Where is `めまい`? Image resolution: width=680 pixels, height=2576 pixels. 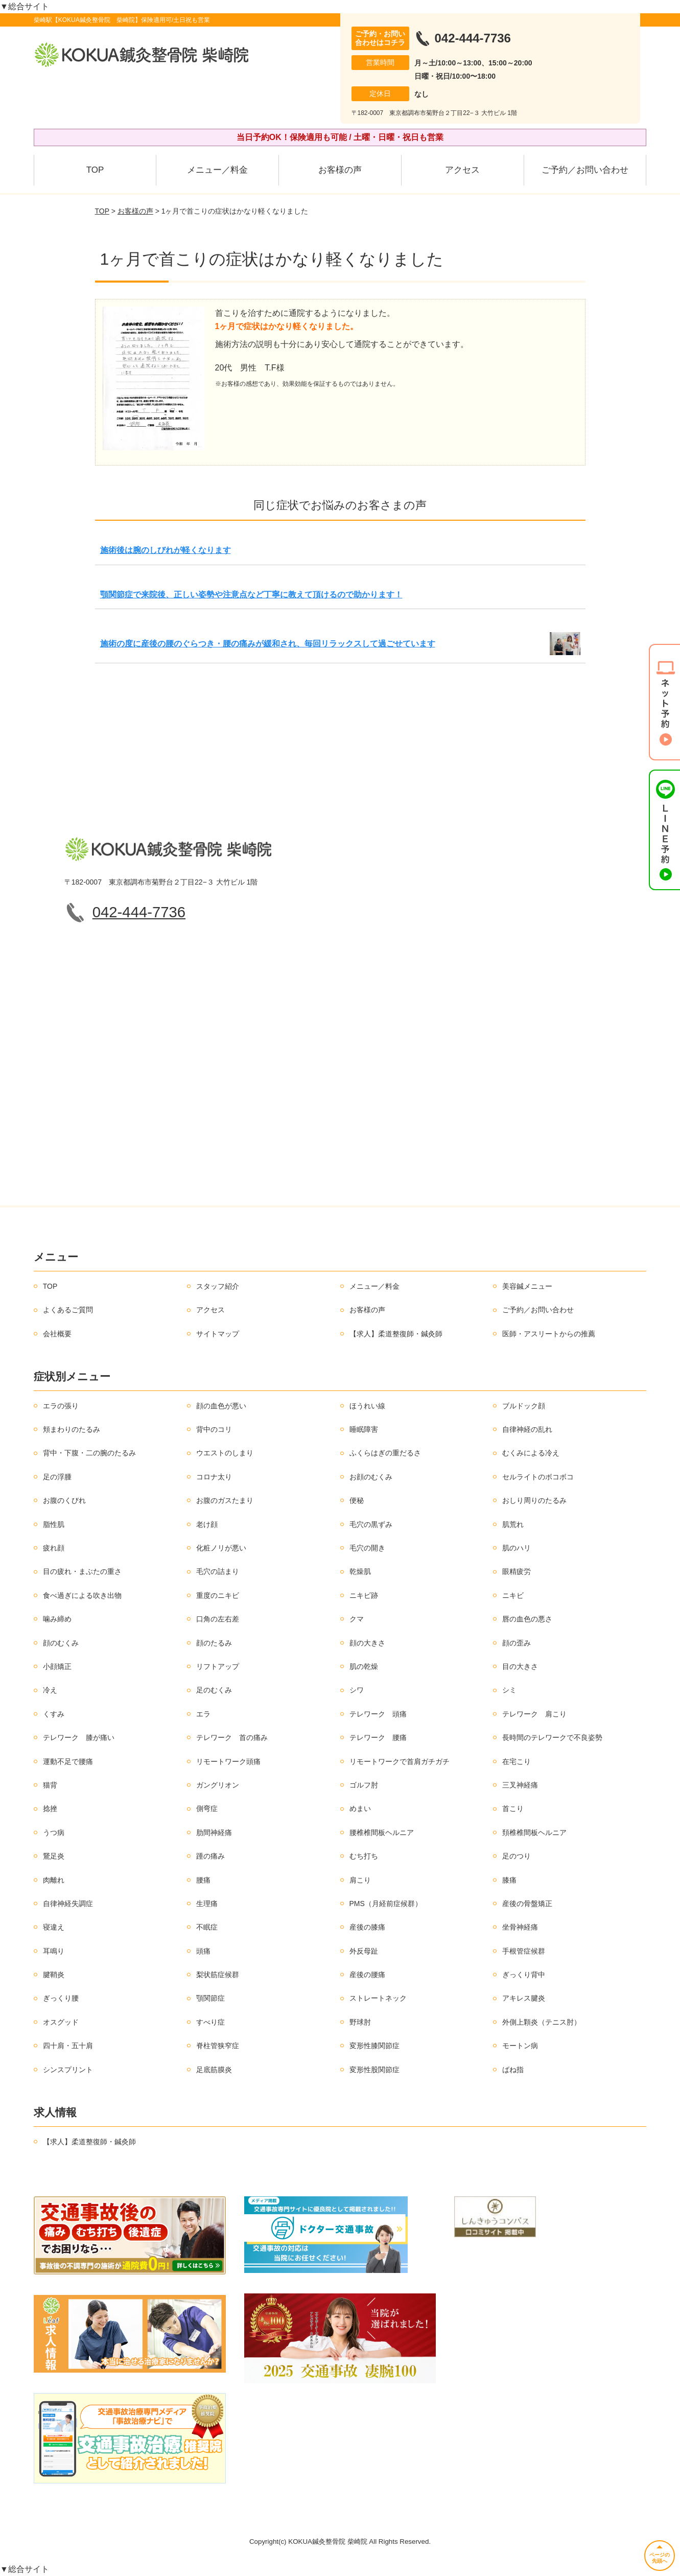 めまい is located at coordinates (360, 1808).